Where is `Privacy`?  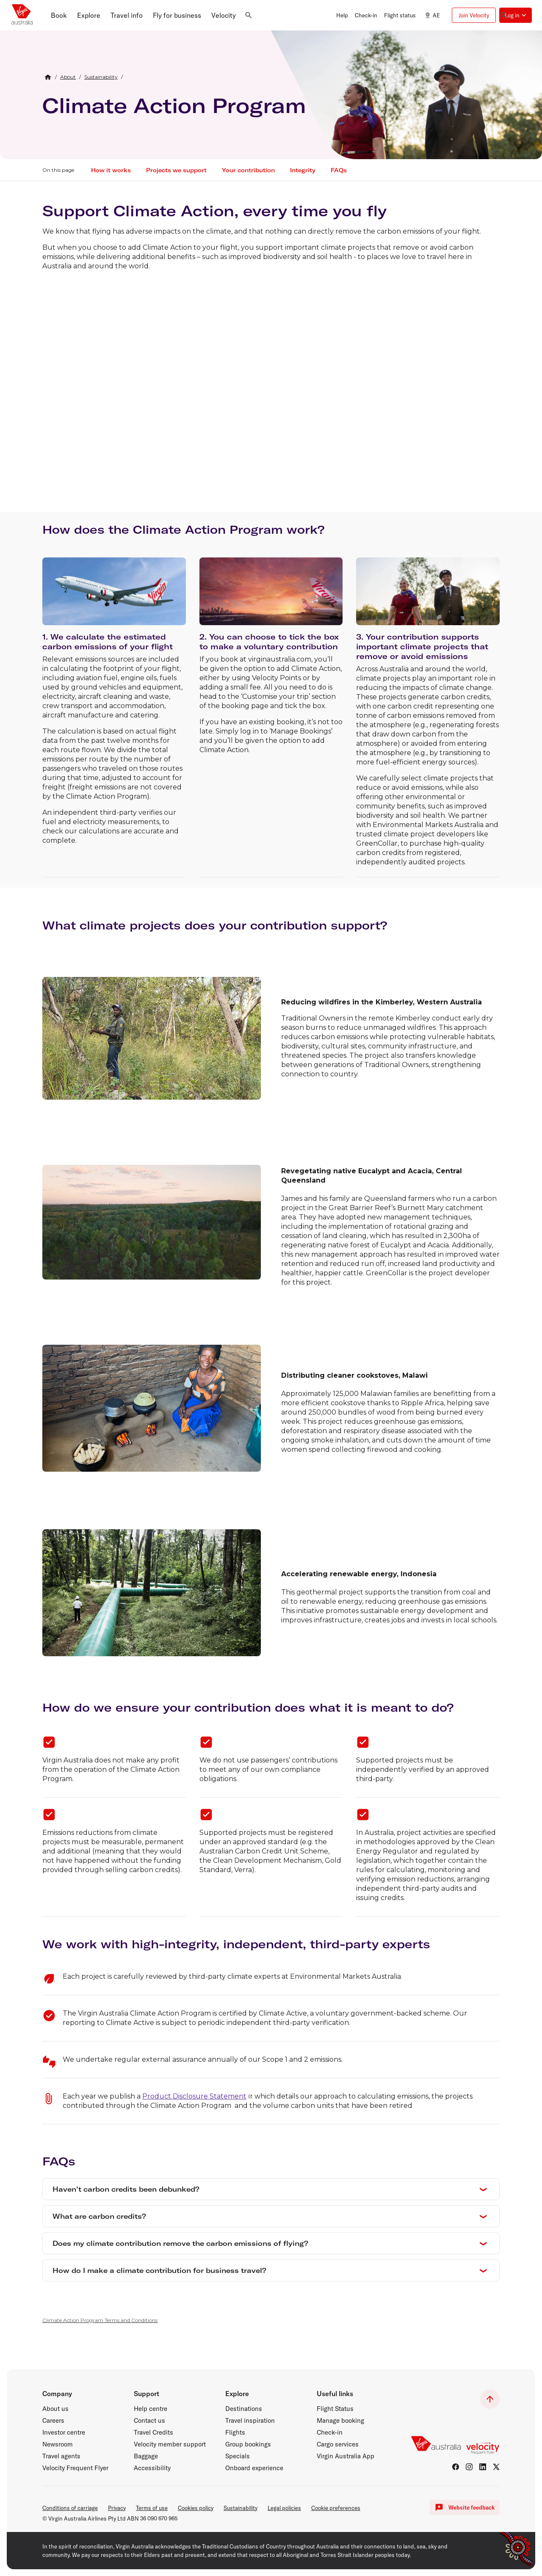
Privacy is located at coordinates (117, 2507).